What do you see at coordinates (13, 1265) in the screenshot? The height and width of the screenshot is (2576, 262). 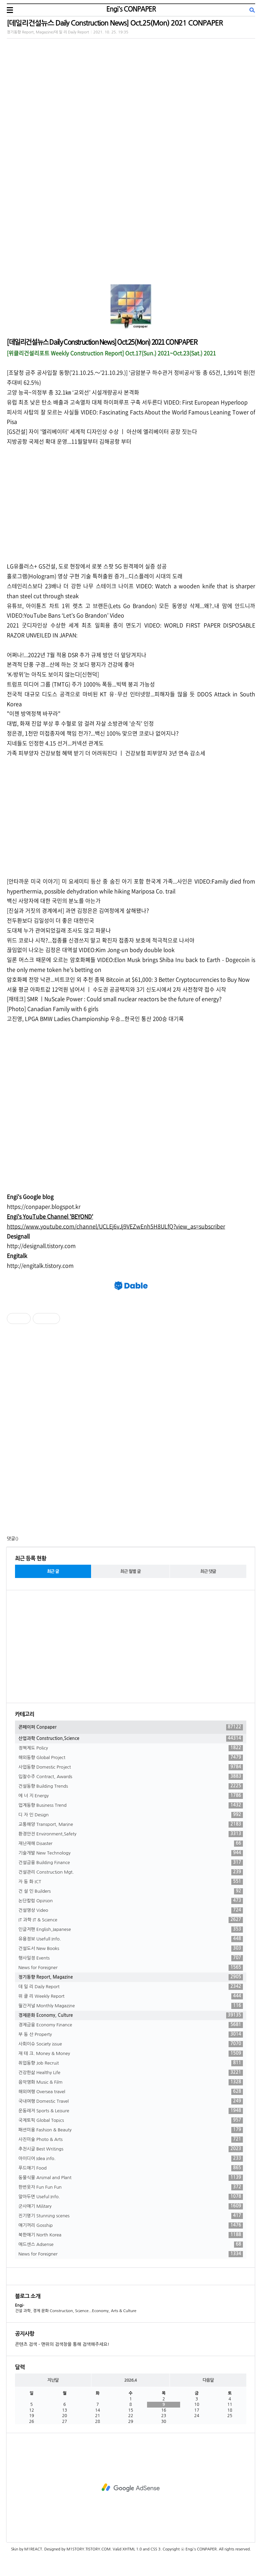 I see `http:` at bounding box center [13, 1265].